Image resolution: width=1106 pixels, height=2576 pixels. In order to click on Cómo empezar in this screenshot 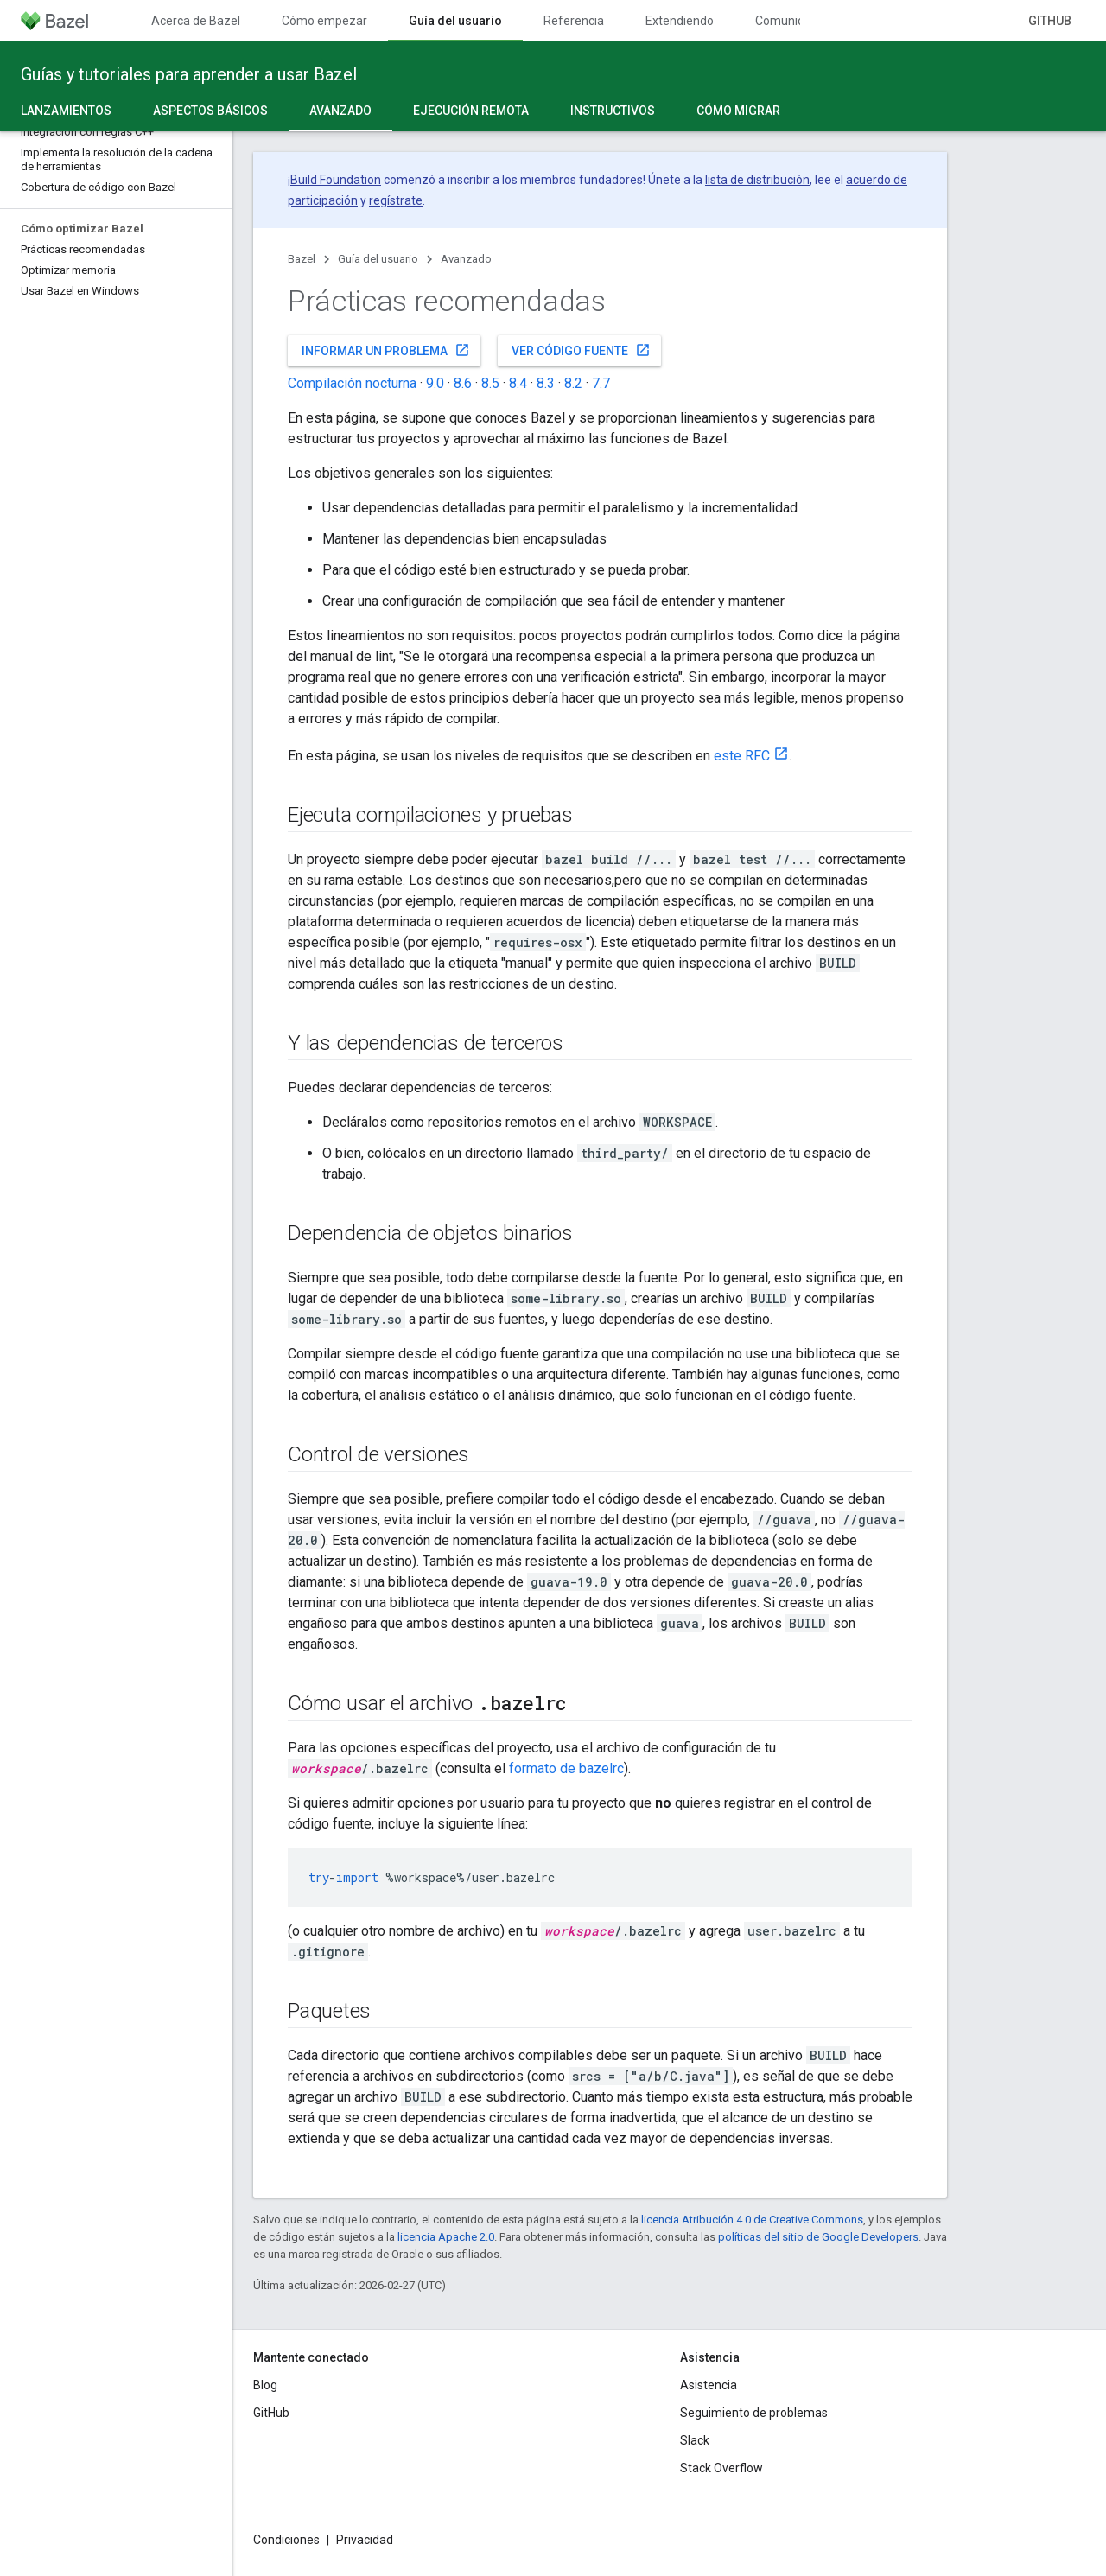, I will do `click(324, 21)`.